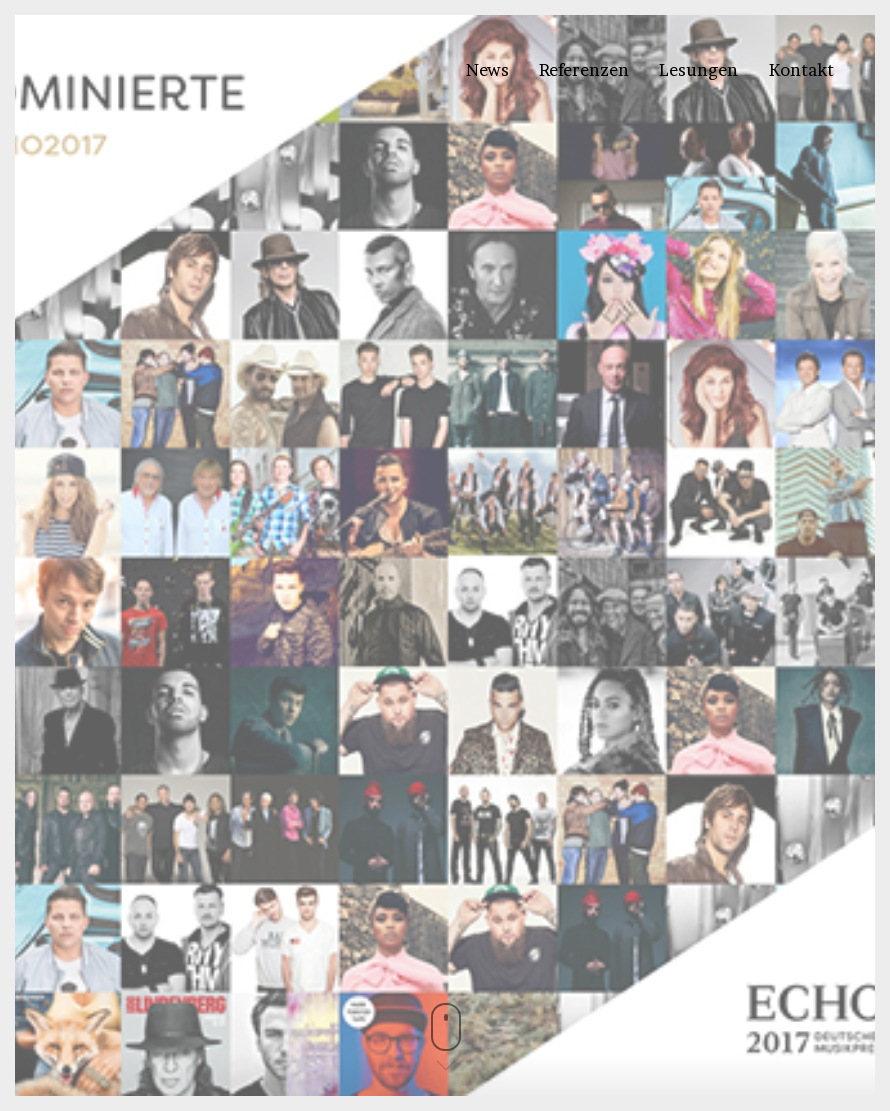  What do you see at coordinates (698, 70) in the screenshot?
I see `Lesungen` at bounding box center [698, 70].